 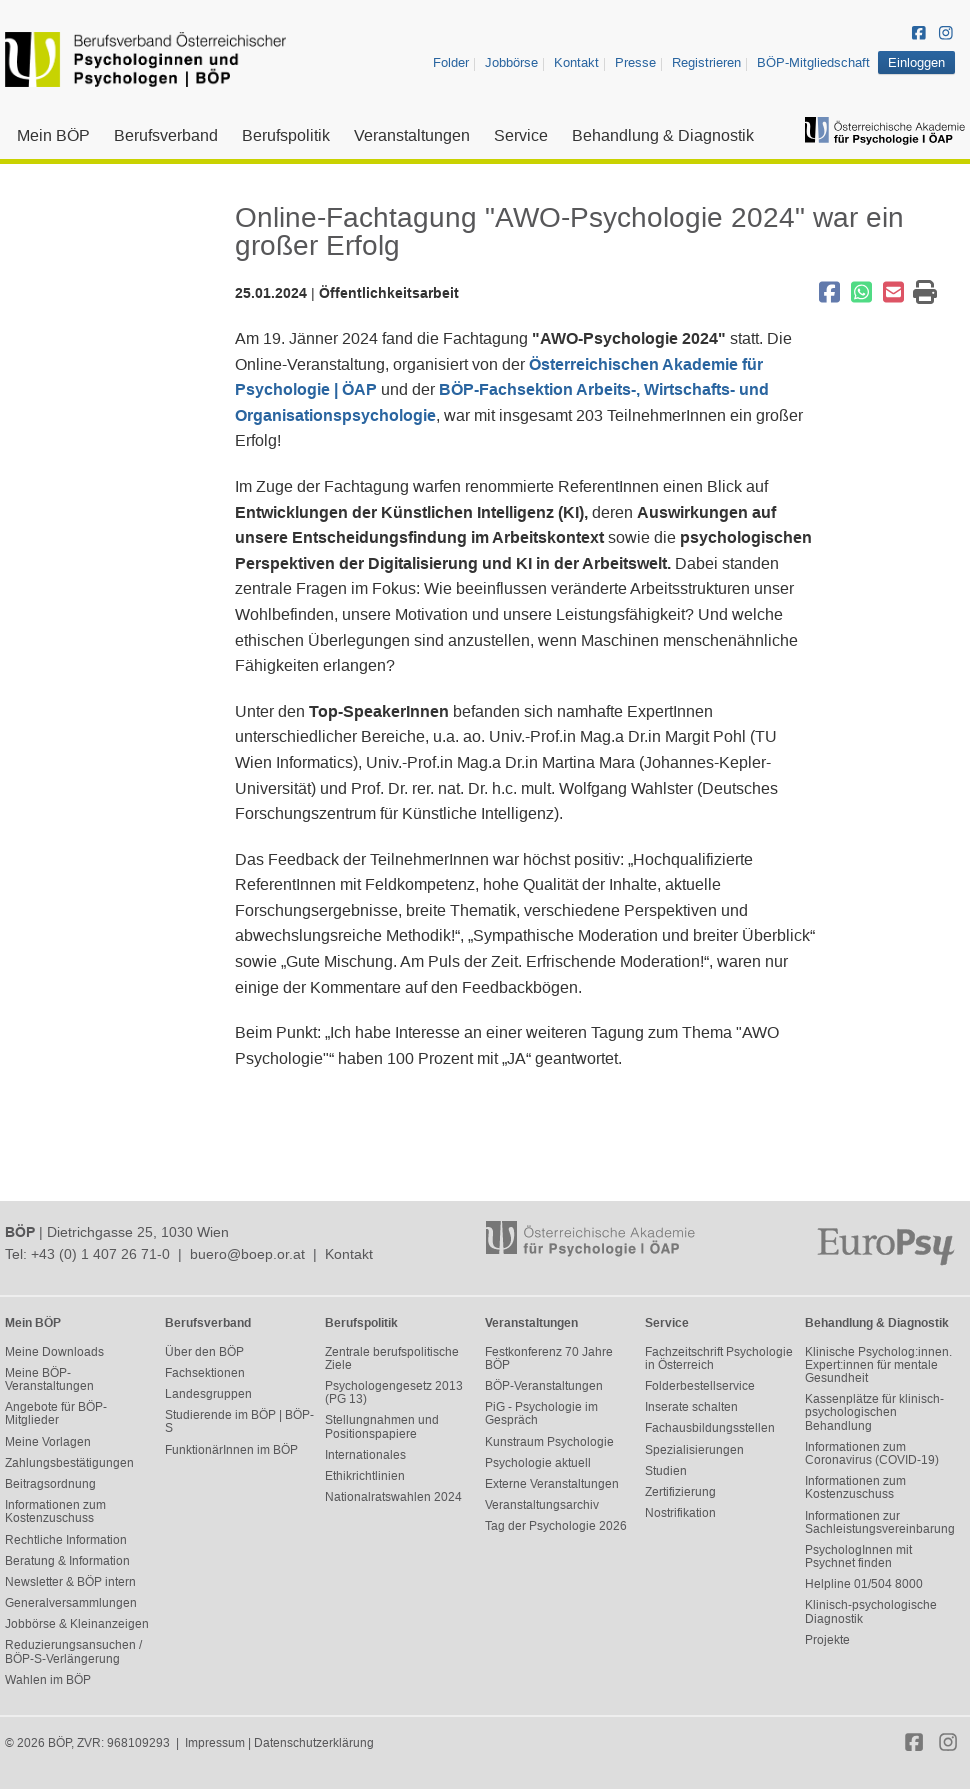 I want to click on Festkonferenz 70 Jahre BÖP, so click(x=549, y=1358).